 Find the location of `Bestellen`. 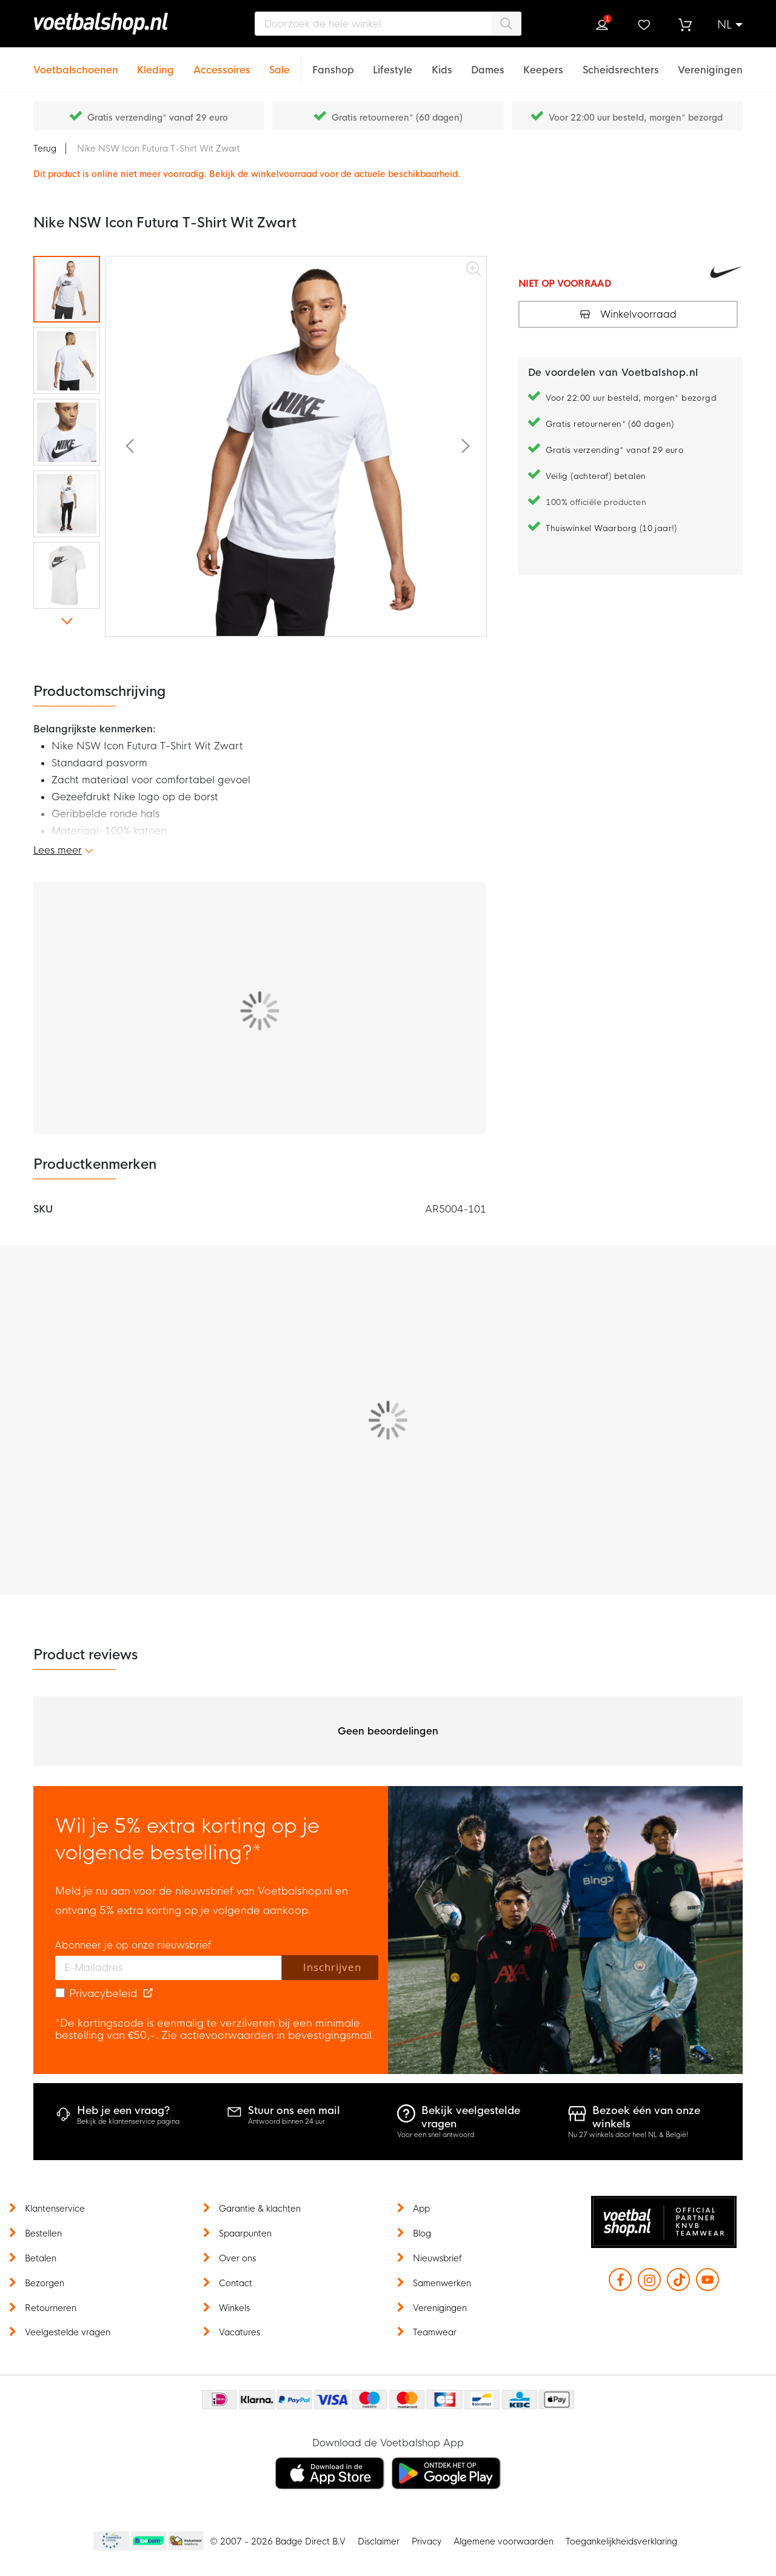

Bestellen is located at coordinates (43, 2233).